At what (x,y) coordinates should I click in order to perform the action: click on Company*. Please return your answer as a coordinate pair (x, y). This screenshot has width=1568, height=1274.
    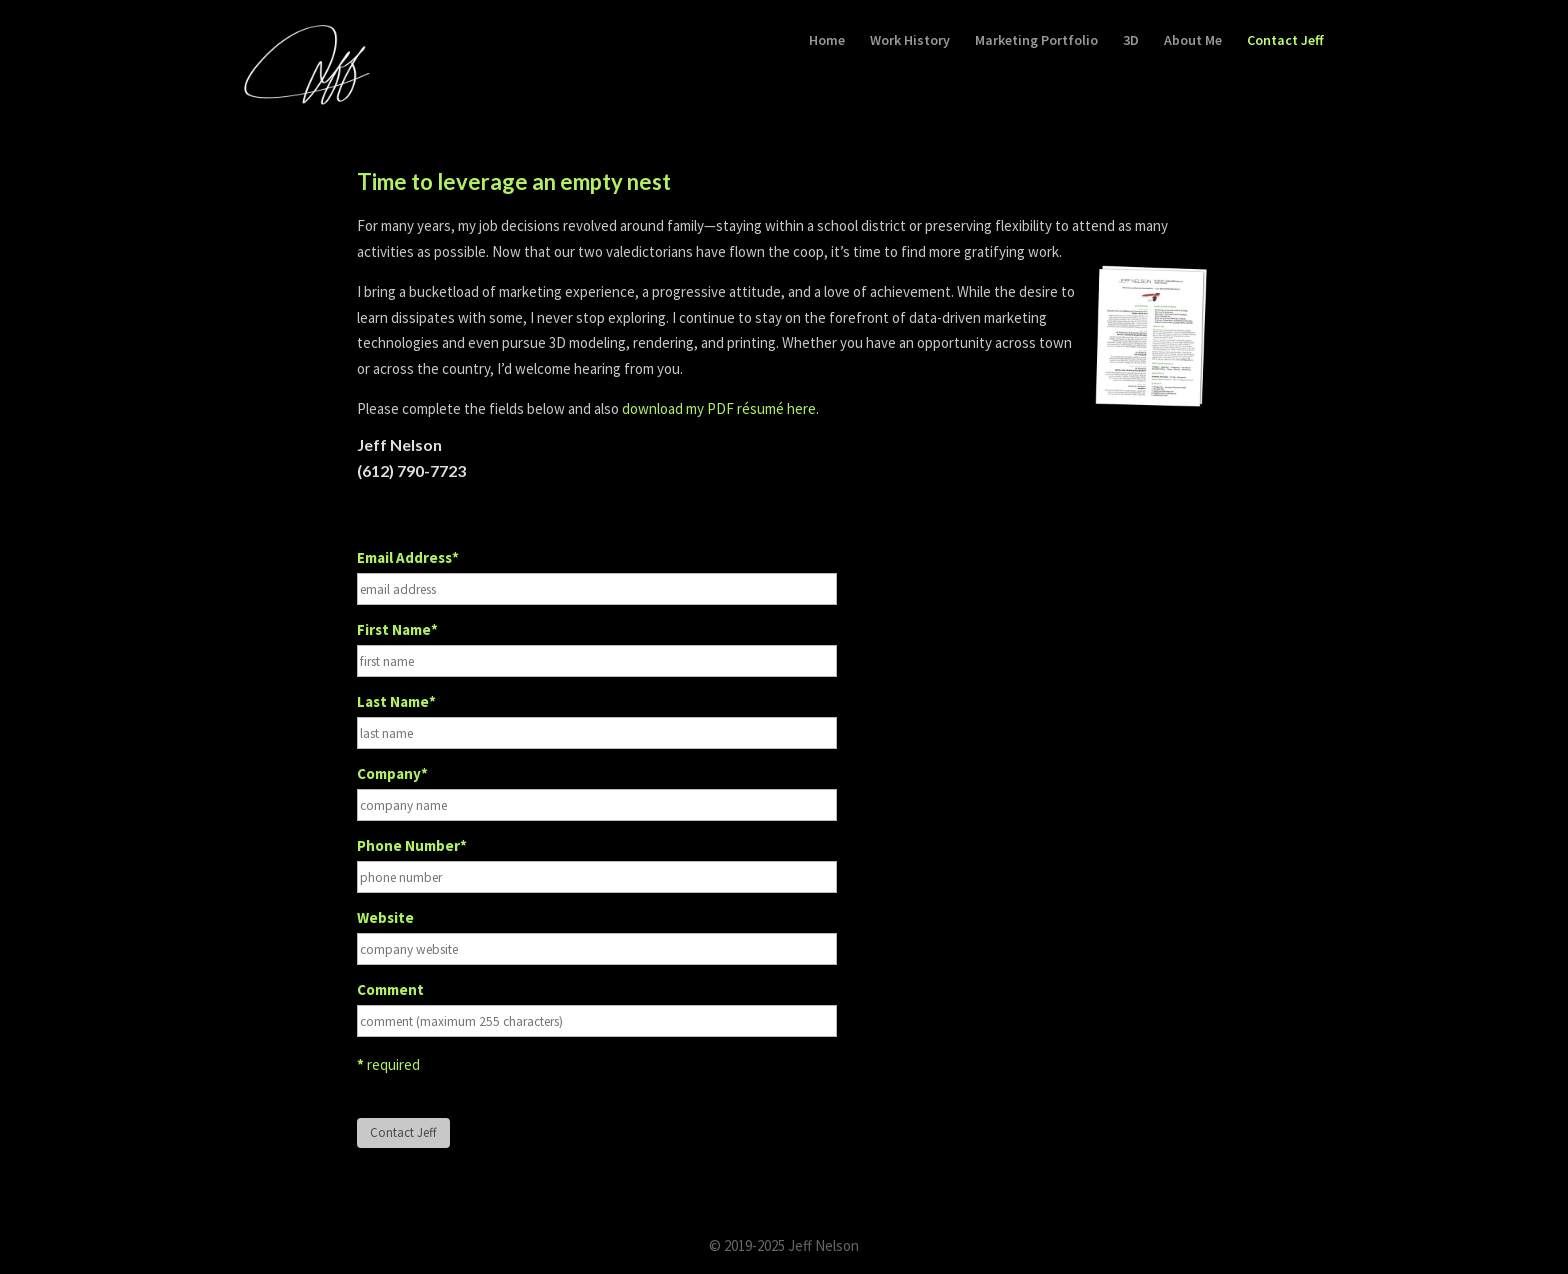
    Looking at the image, I should click on (392, 773).